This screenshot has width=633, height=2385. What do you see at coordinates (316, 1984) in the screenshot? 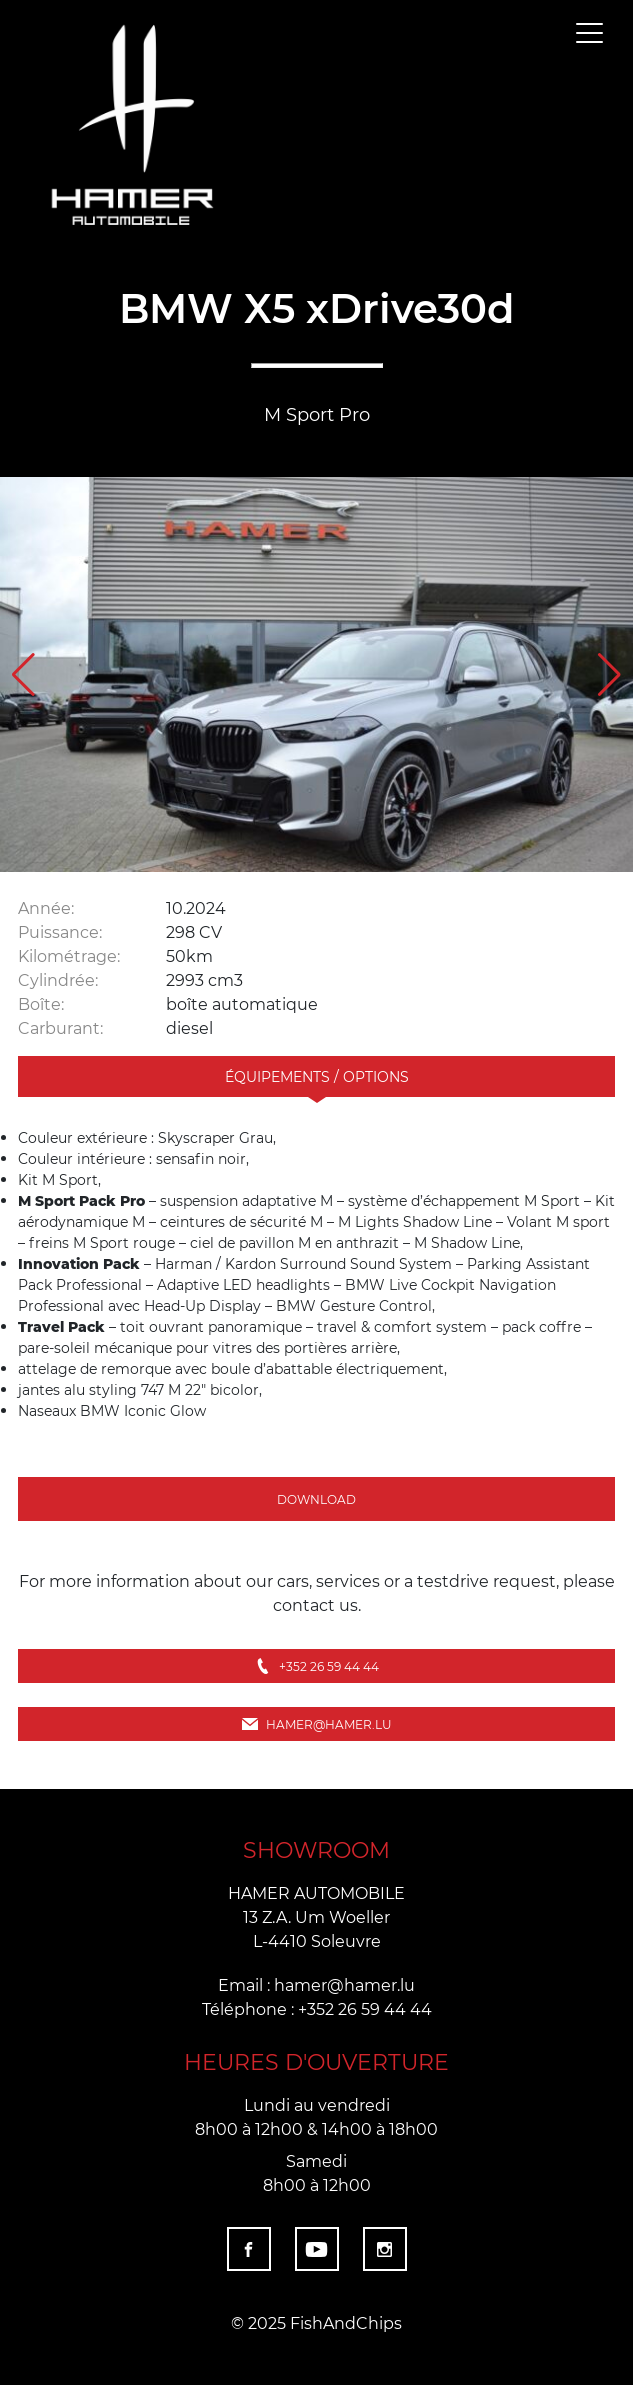
I see `Email : hamer@hamer.lu` at bounding box center [316, 1984].